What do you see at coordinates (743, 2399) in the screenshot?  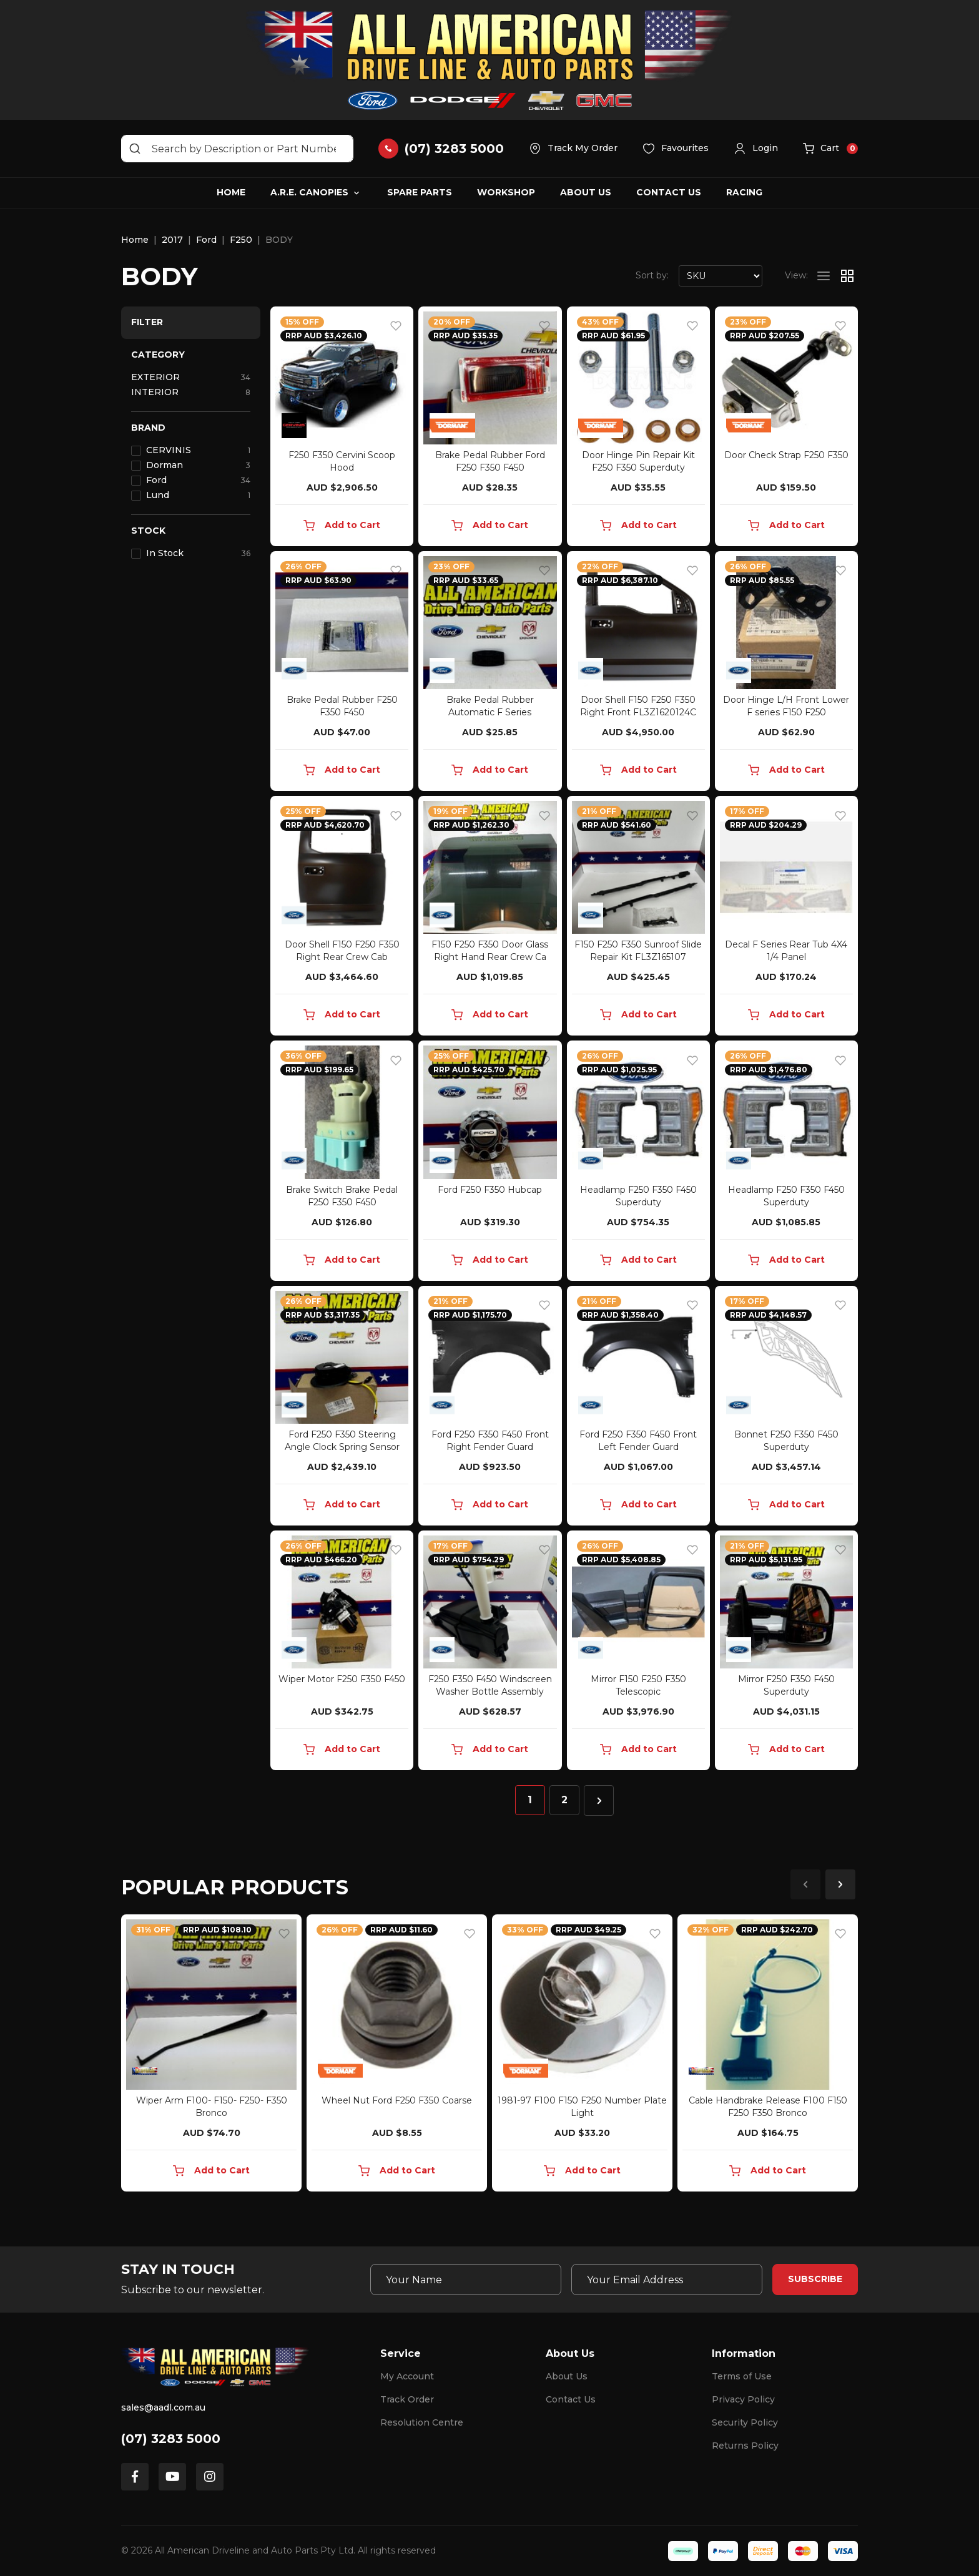 I see `Privacy Policy` at bounding box center [743, 2399].